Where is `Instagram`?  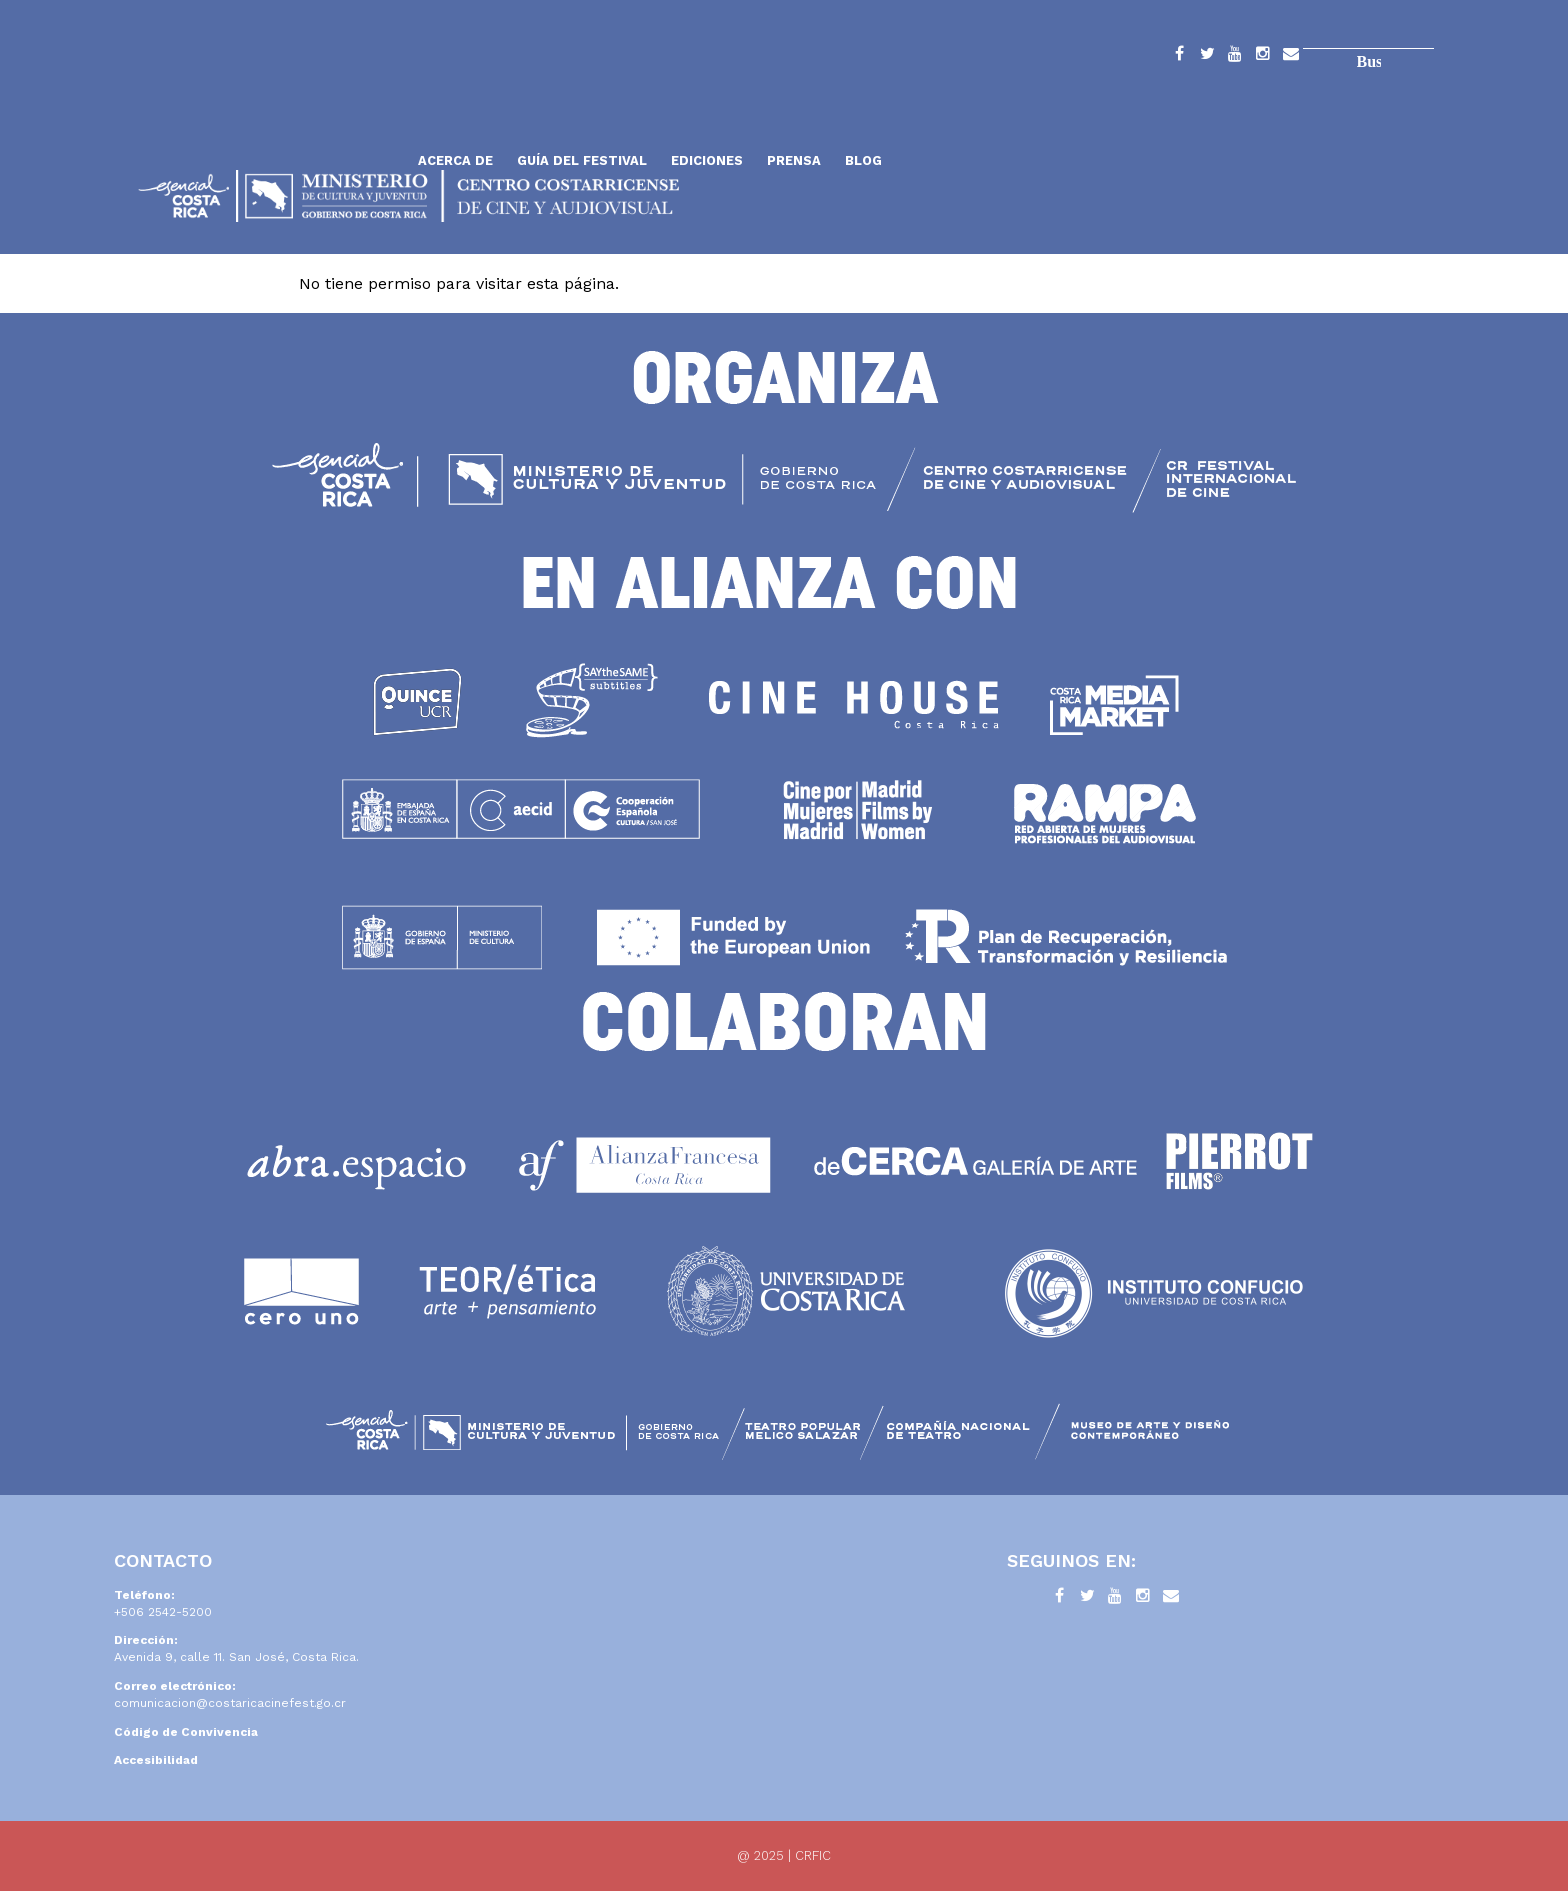 Instagram is located at coordinates (1263, 57).